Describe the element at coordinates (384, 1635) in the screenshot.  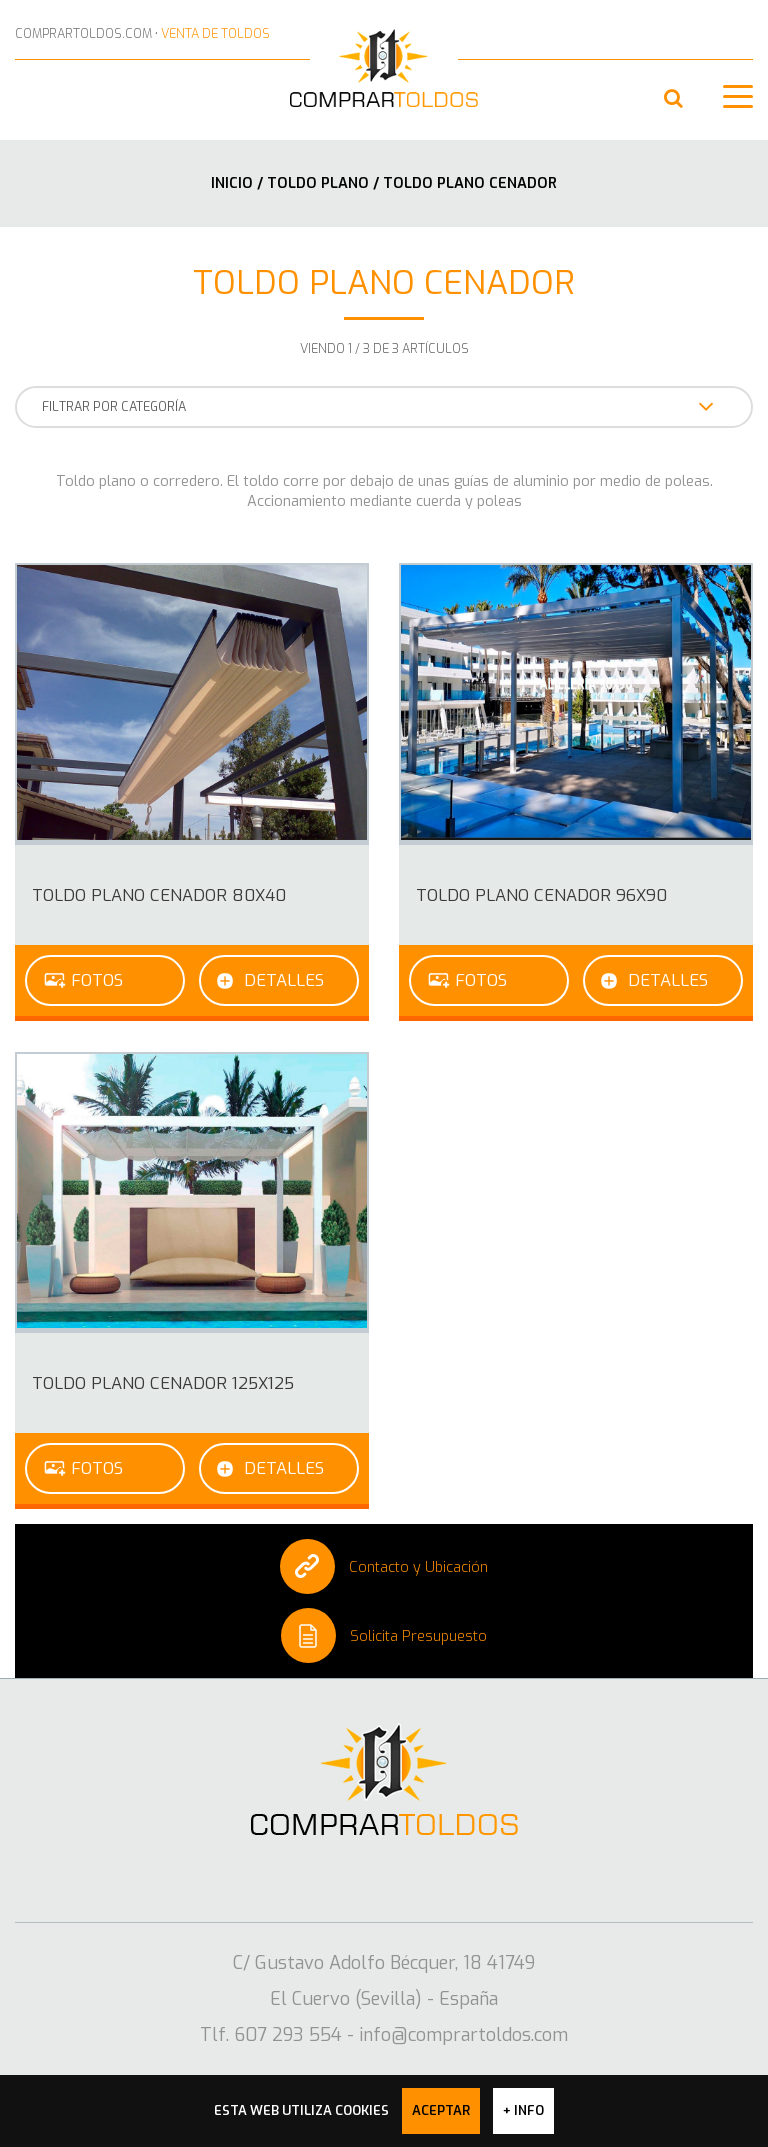
I see `Solicita Presupuesto` at that location.